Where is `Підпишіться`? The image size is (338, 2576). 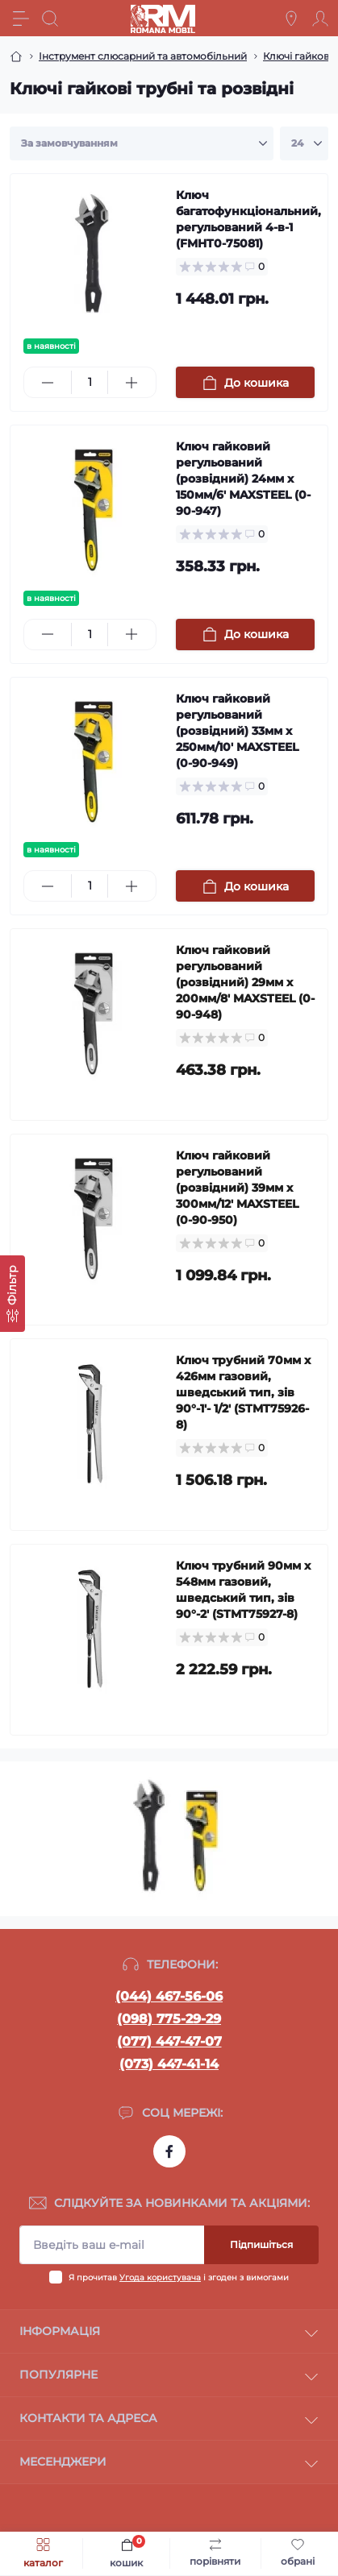 Підпишіться is located at coordinates (261, 2244).